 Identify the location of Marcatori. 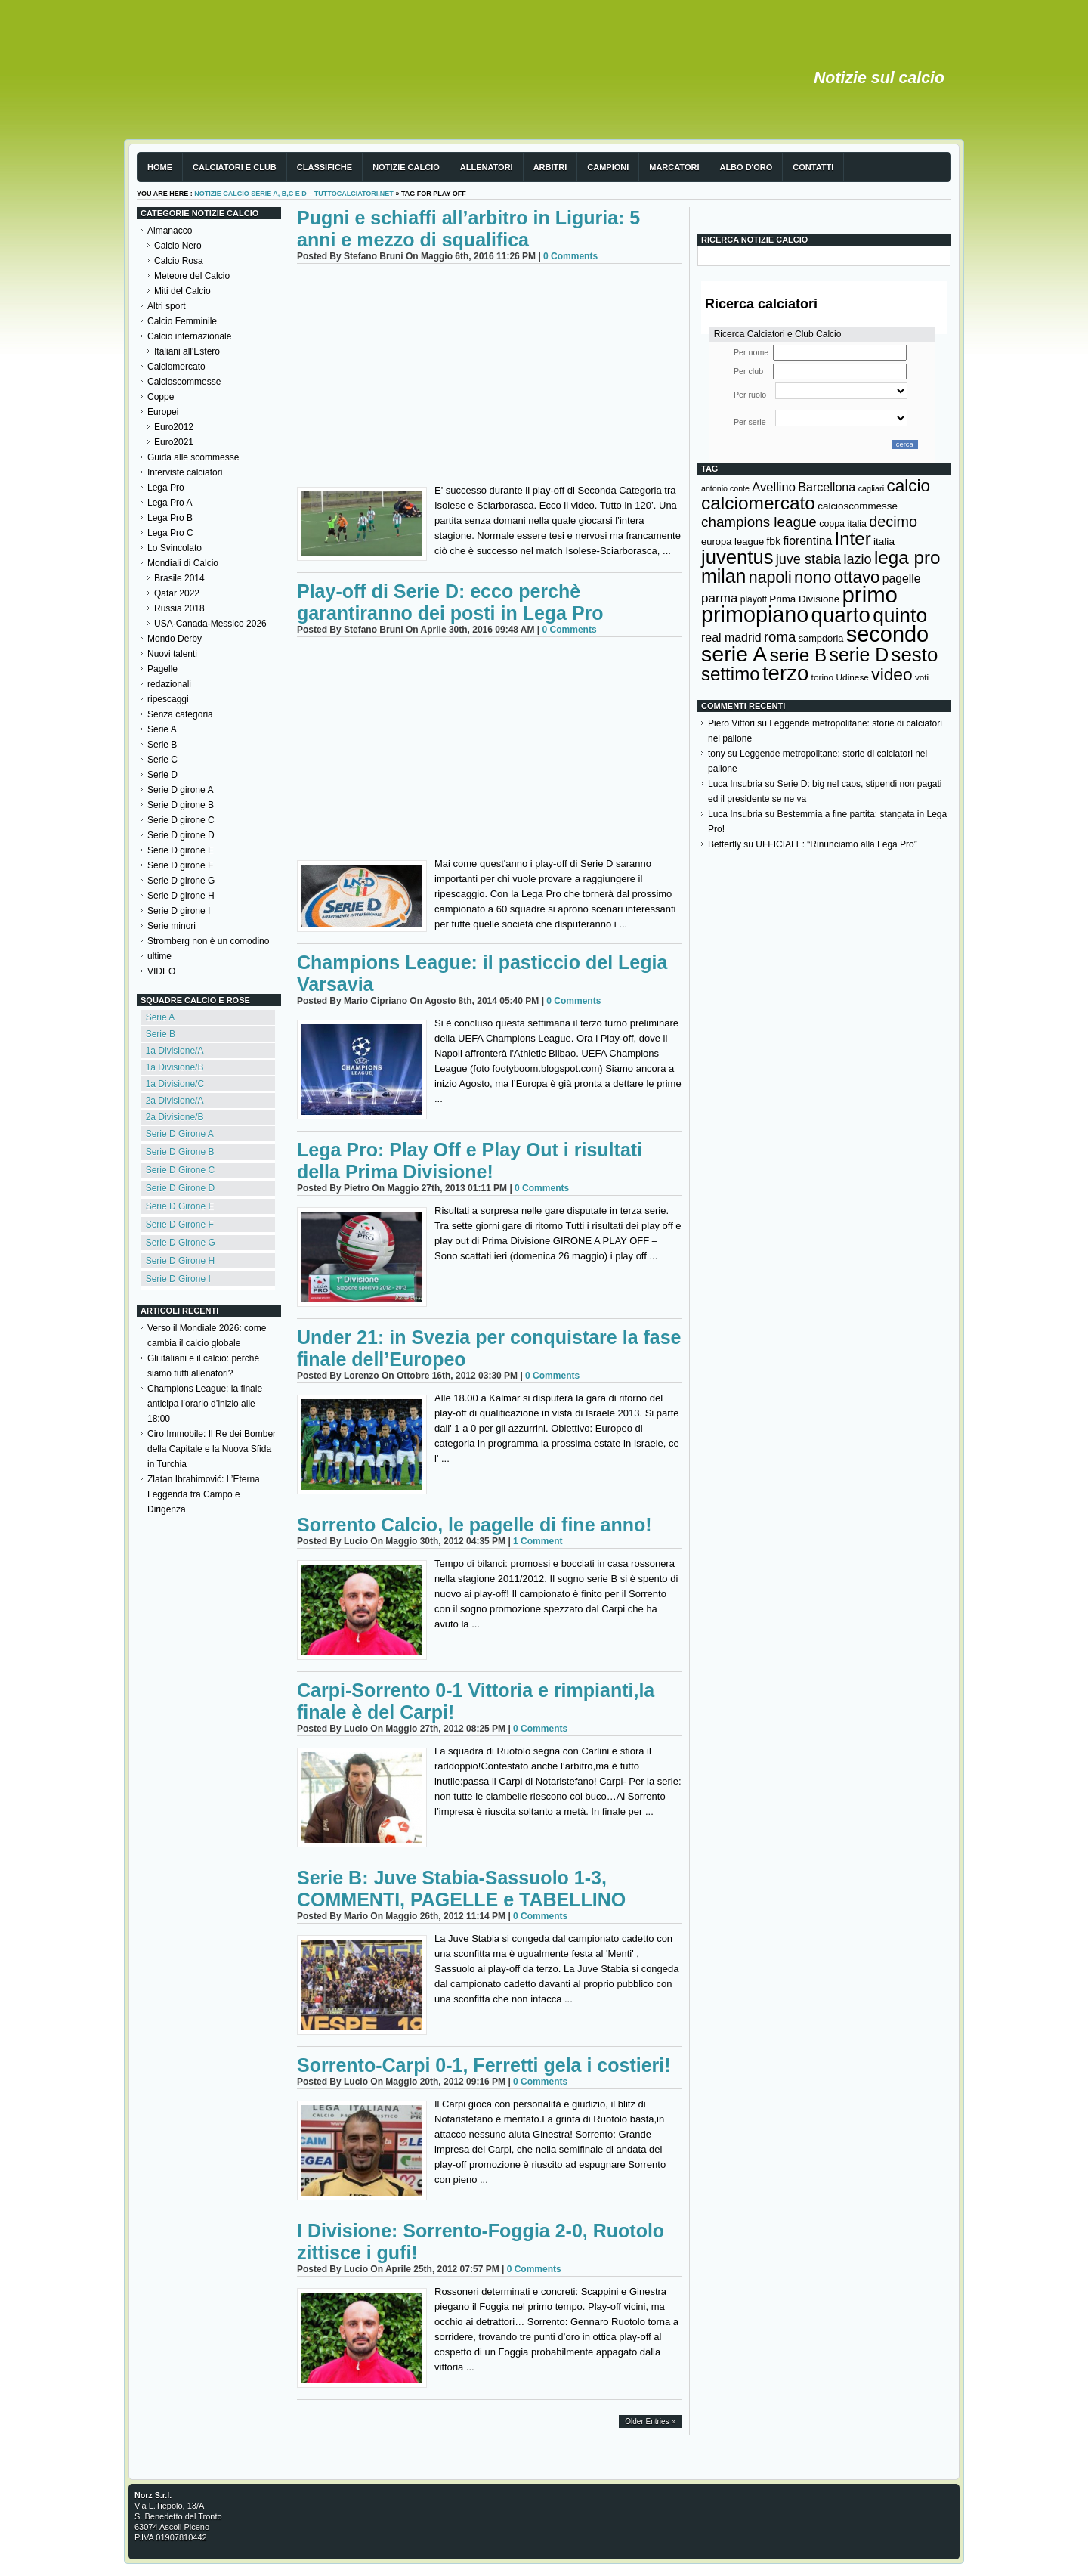
(674, 167).